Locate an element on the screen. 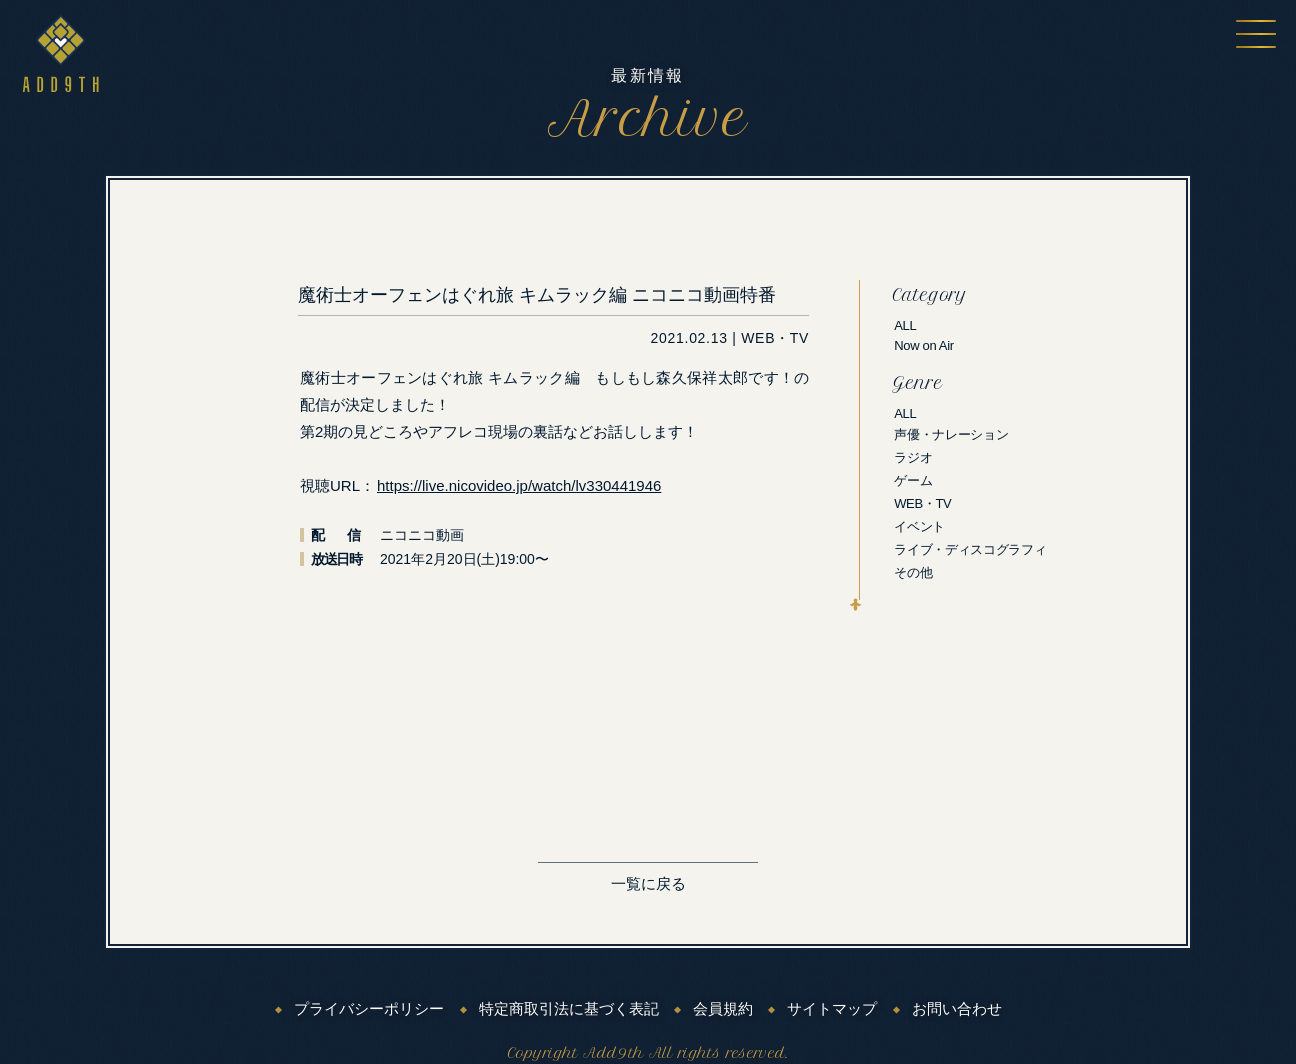 The height and width of the screenshot is (1064, 1296). イベント is located at coordinates (919, 526).